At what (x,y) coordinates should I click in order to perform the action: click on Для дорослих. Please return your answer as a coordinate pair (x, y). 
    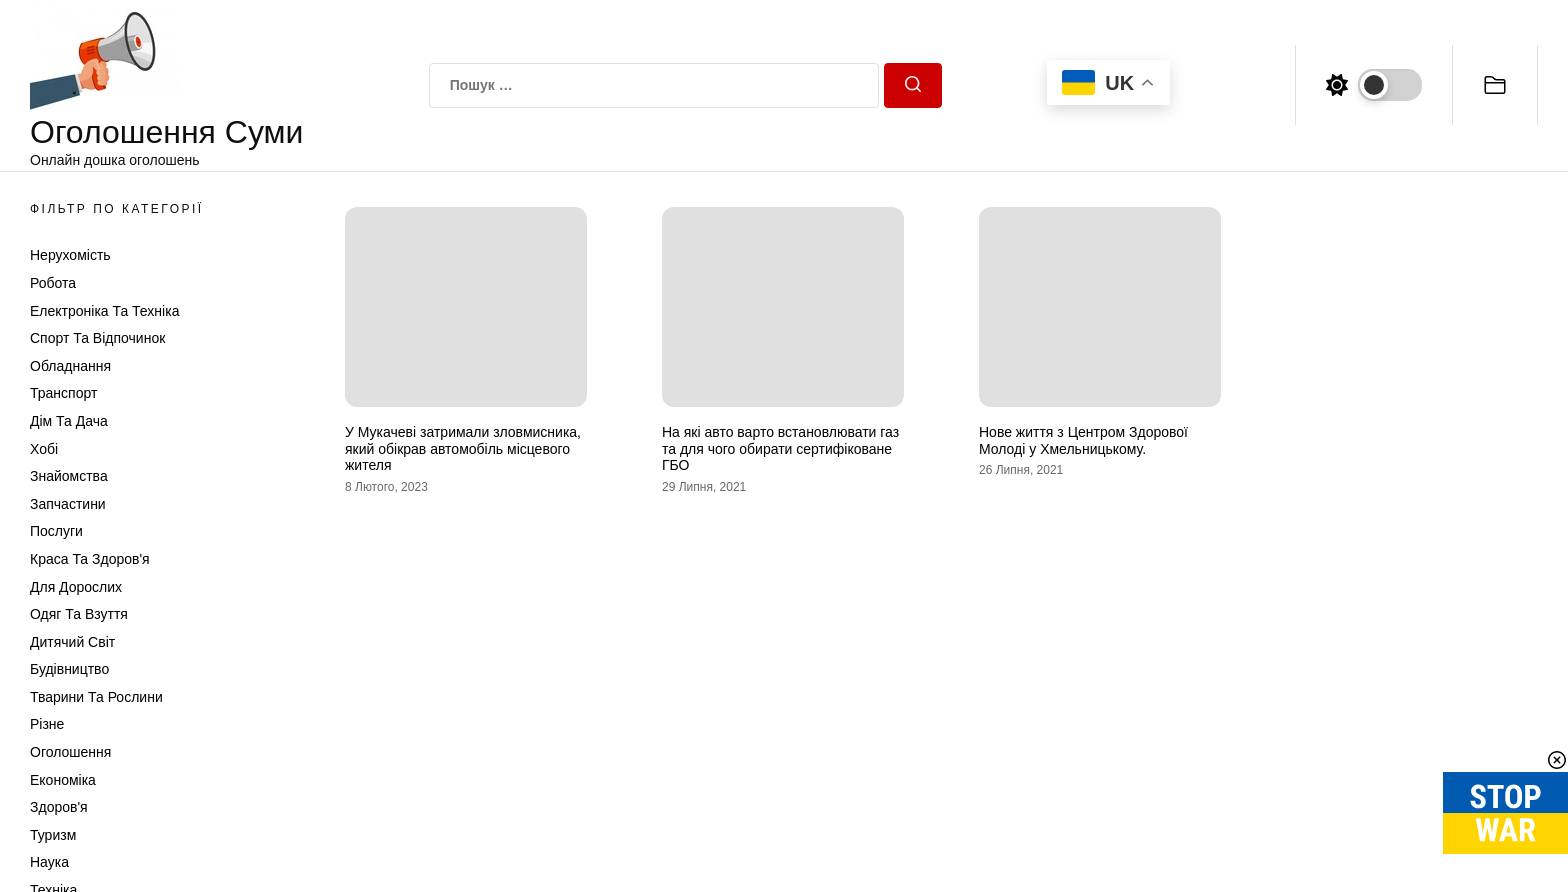
    Looking at the image, I should click on (76, 587).